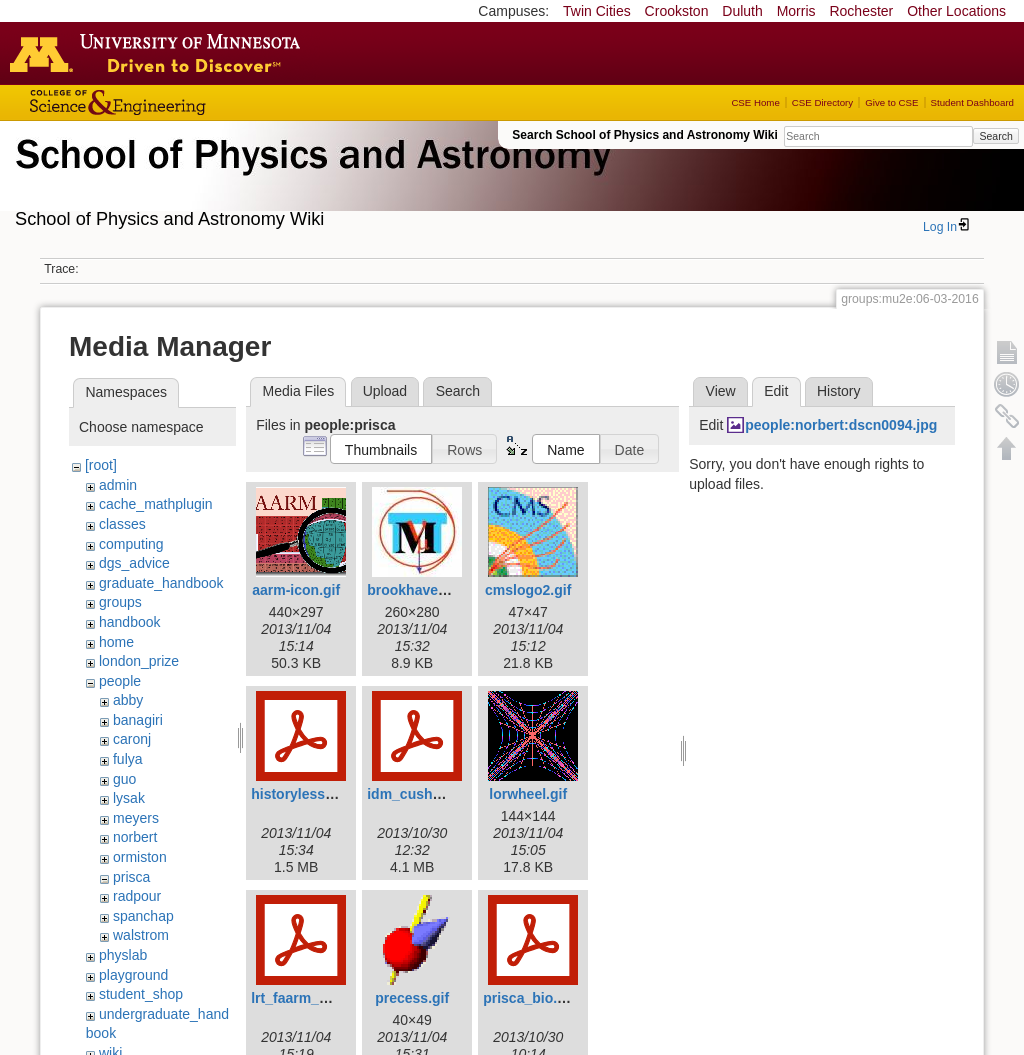  I want to click on people, so click(120, 681).